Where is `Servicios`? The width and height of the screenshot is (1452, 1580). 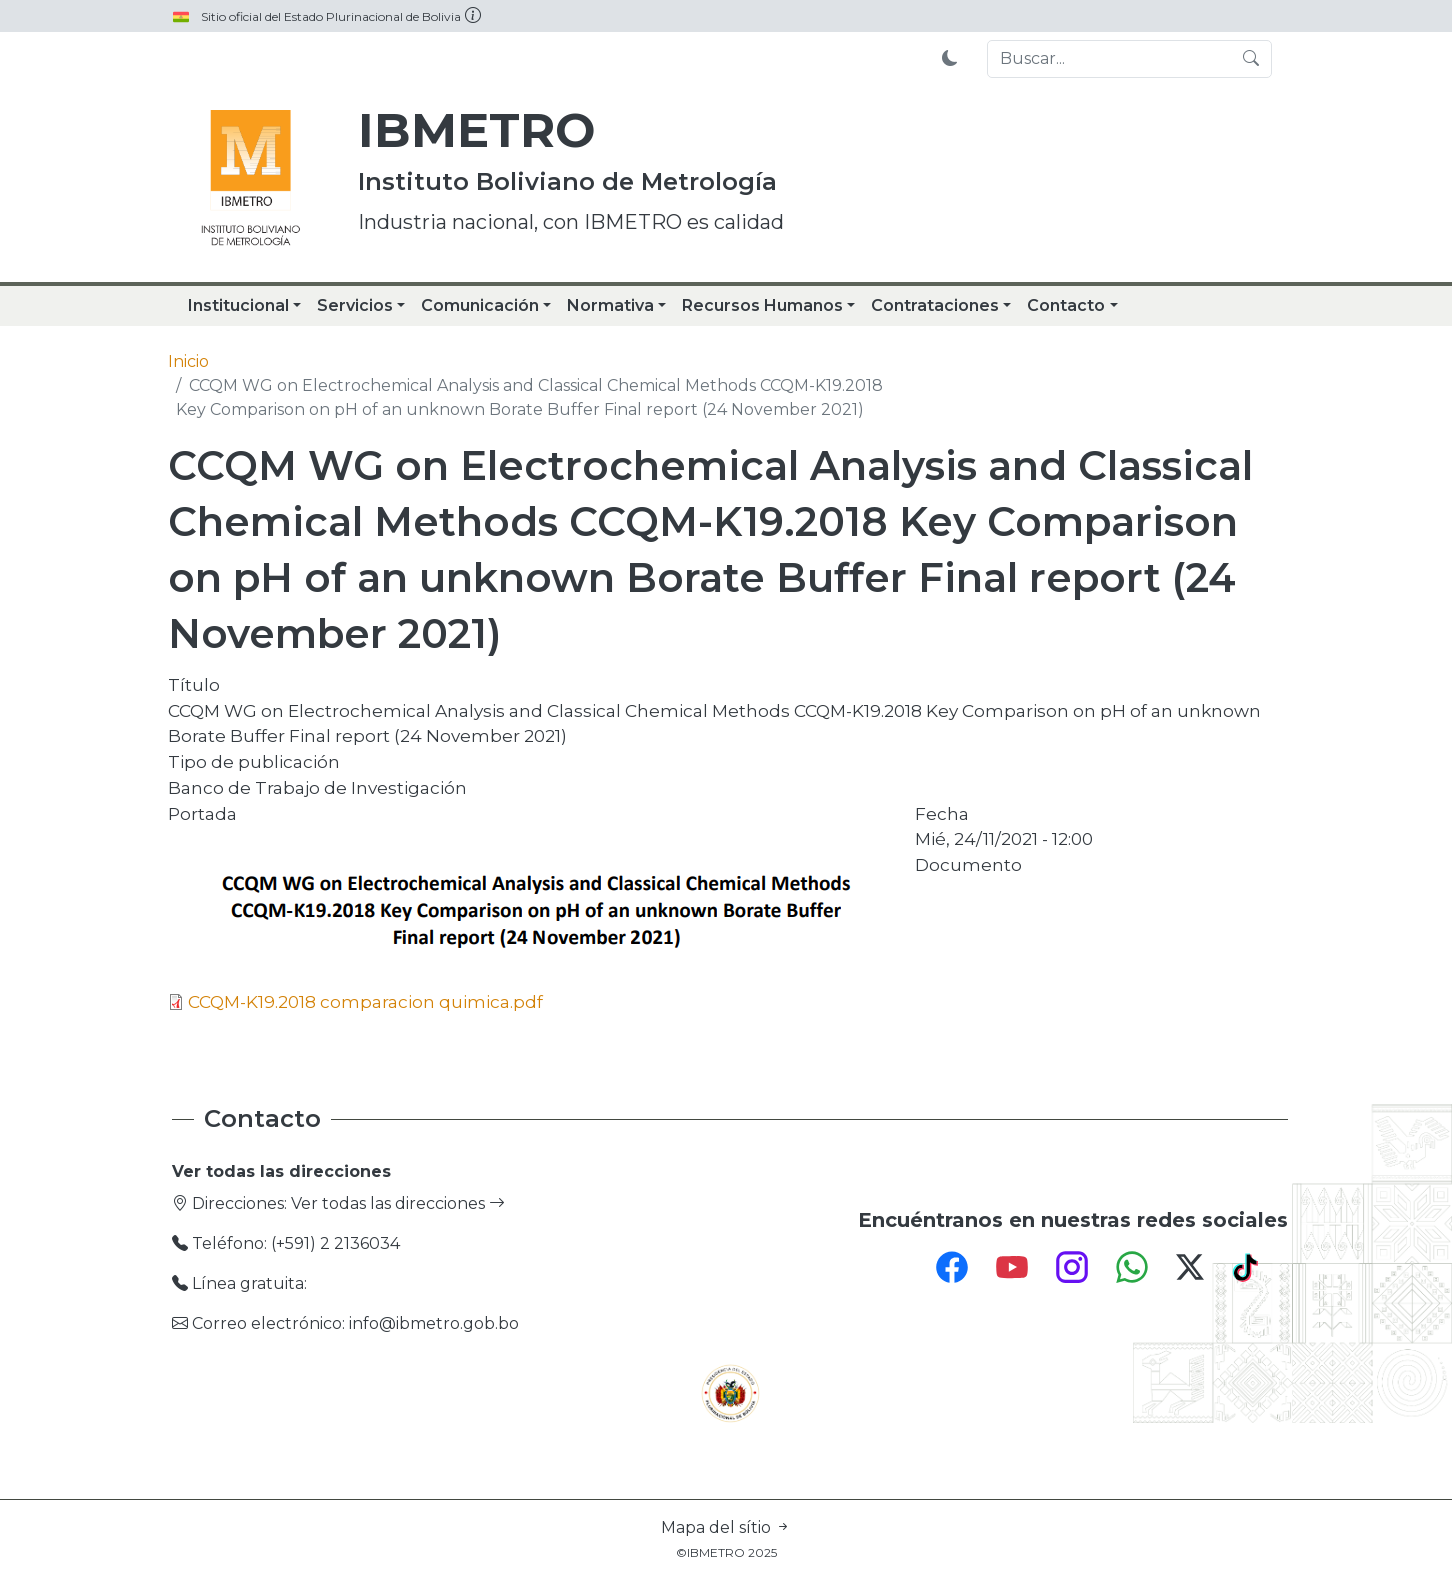
Servicios is located at coordinates (355, 305).